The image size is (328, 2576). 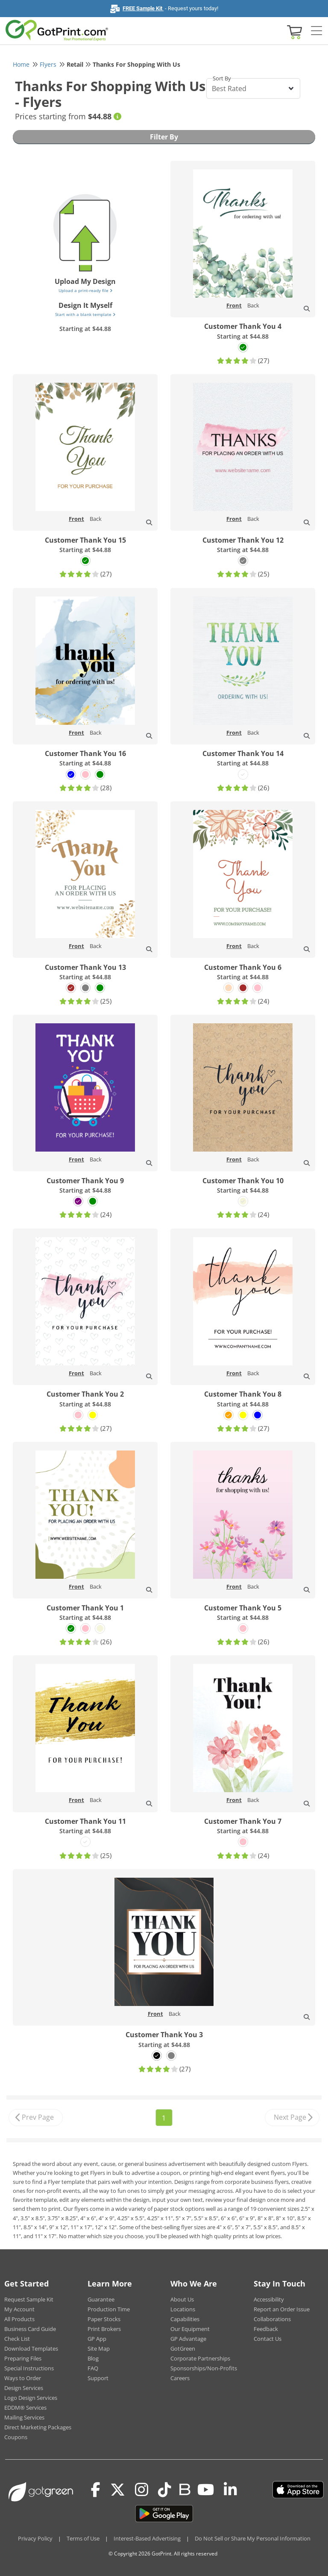 What do you see at coordinates (269, 2299) in the screenshot?
I see `Accessibility` at bounding box center [269, 2299].